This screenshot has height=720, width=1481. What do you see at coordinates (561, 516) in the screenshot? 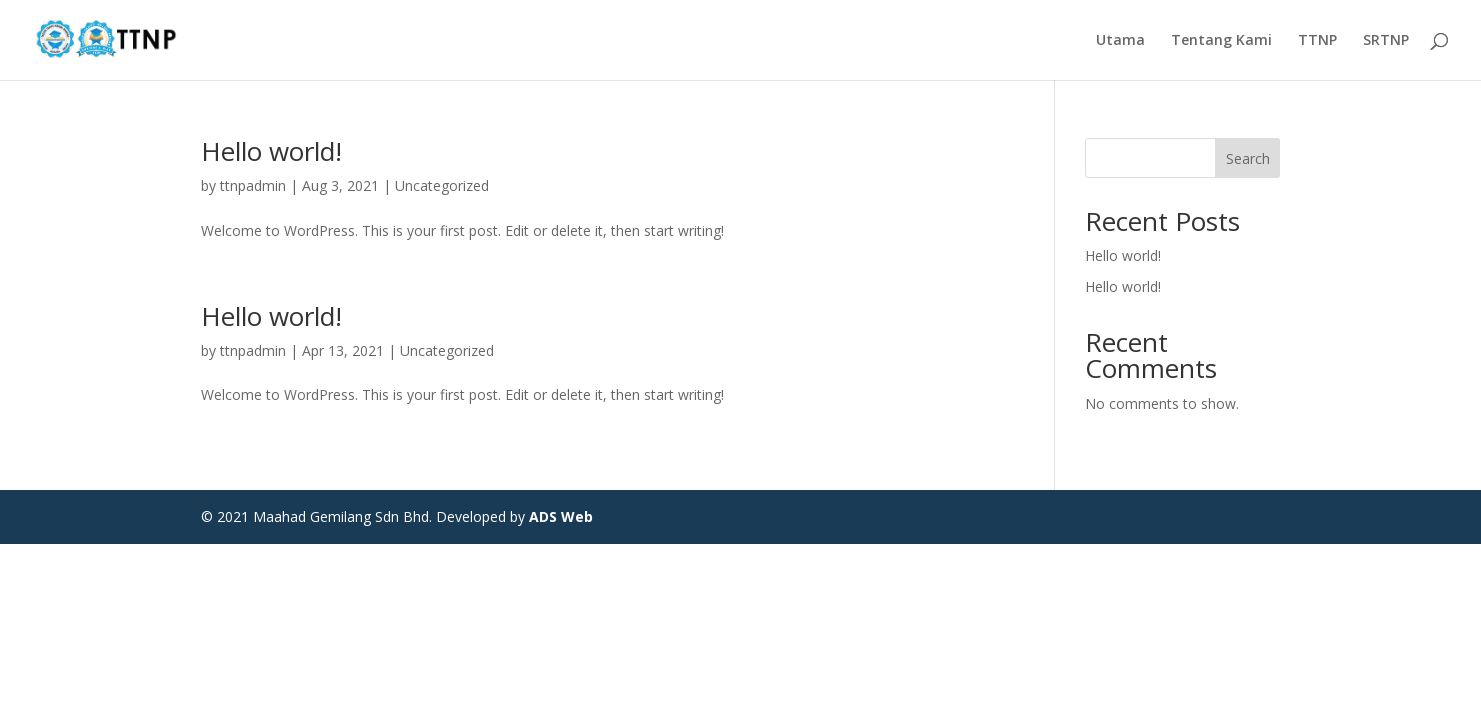
I see `ADS Web` at bounding box center [561, 516].